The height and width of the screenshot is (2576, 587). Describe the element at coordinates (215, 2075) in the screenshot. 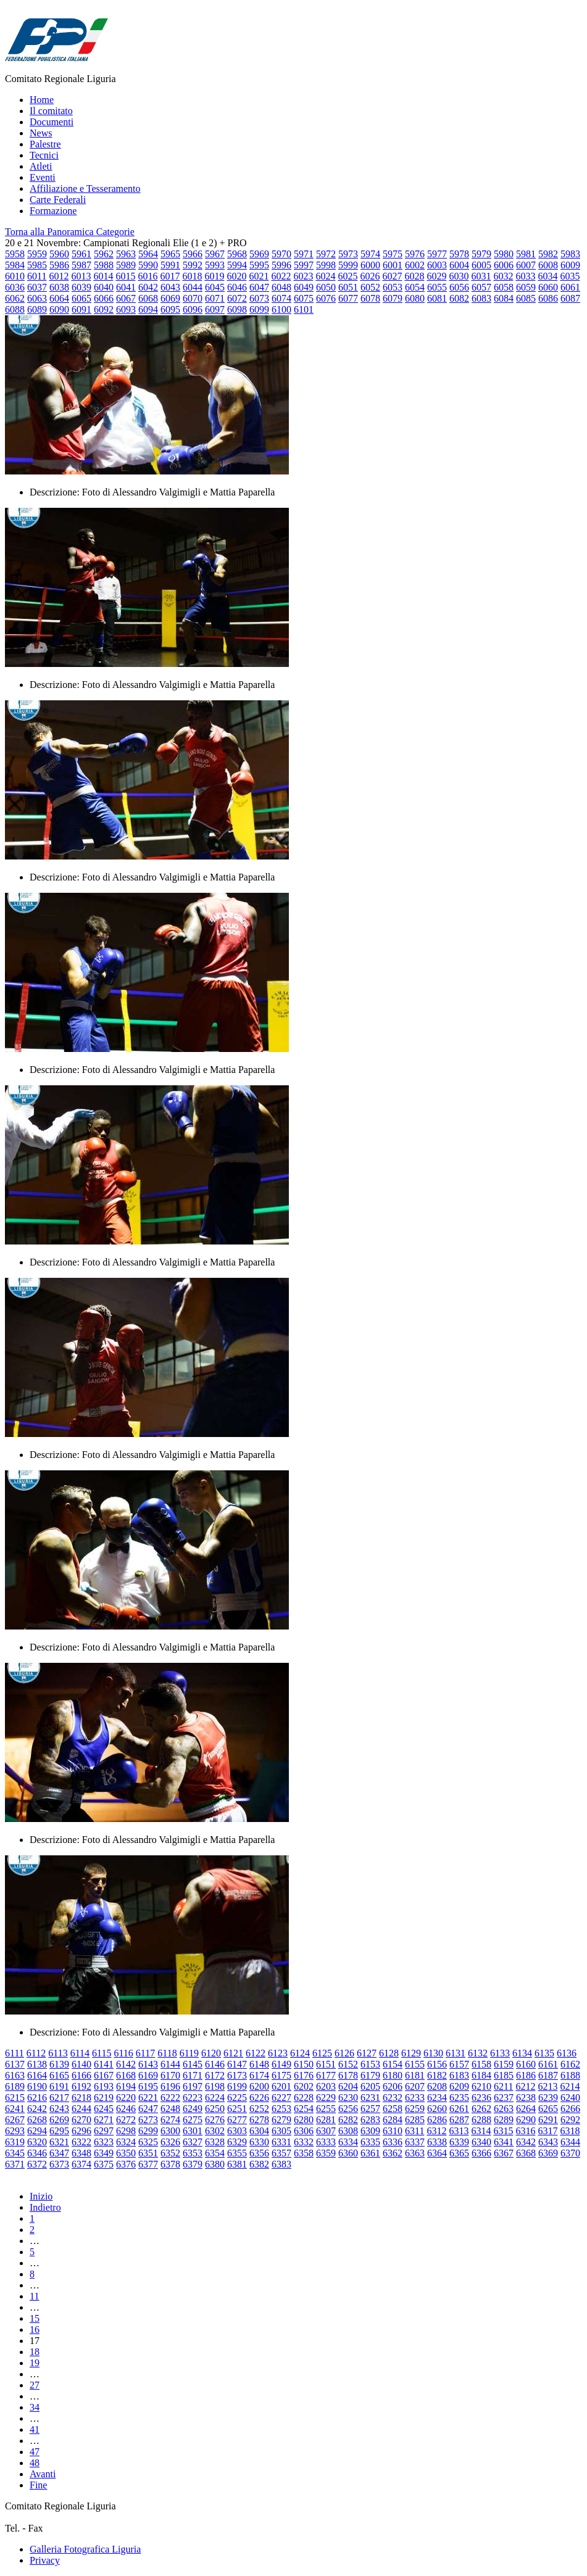

I see `6172` at that location.